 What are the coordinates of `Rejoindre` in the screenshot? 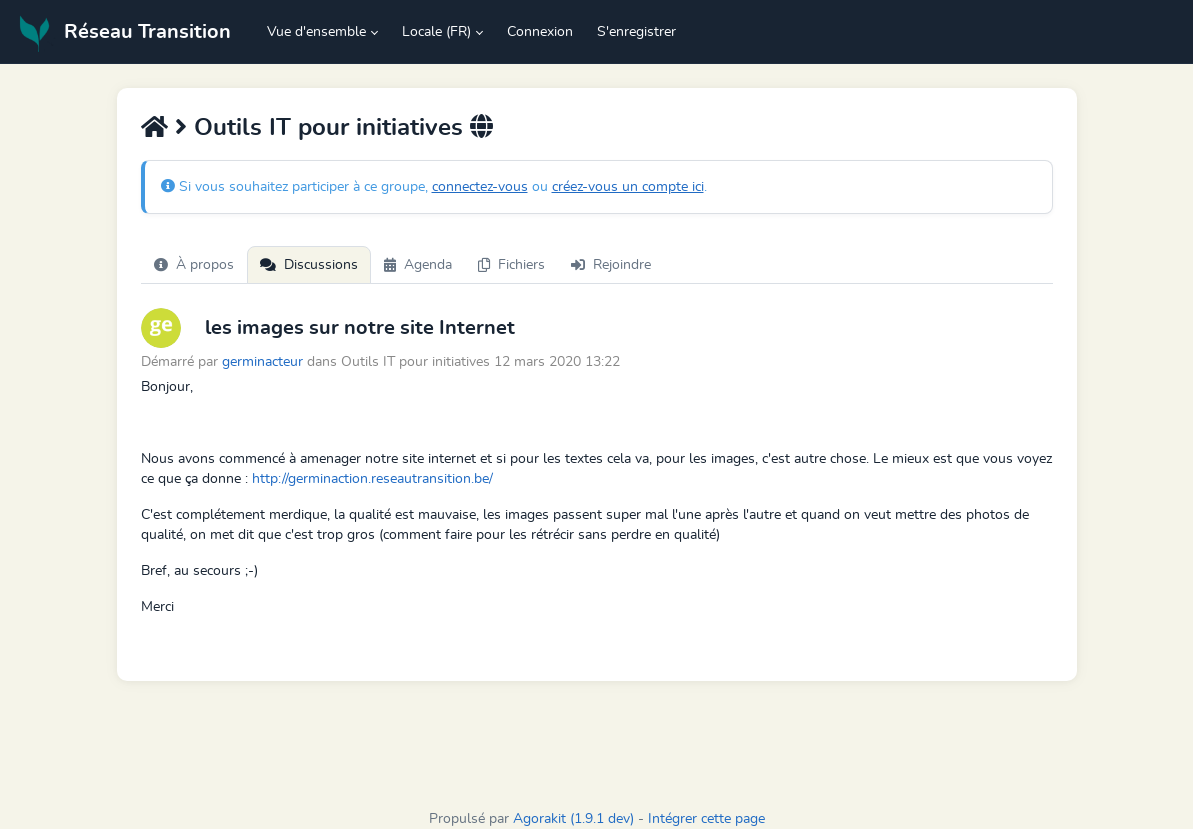 It's located at (611, 265).